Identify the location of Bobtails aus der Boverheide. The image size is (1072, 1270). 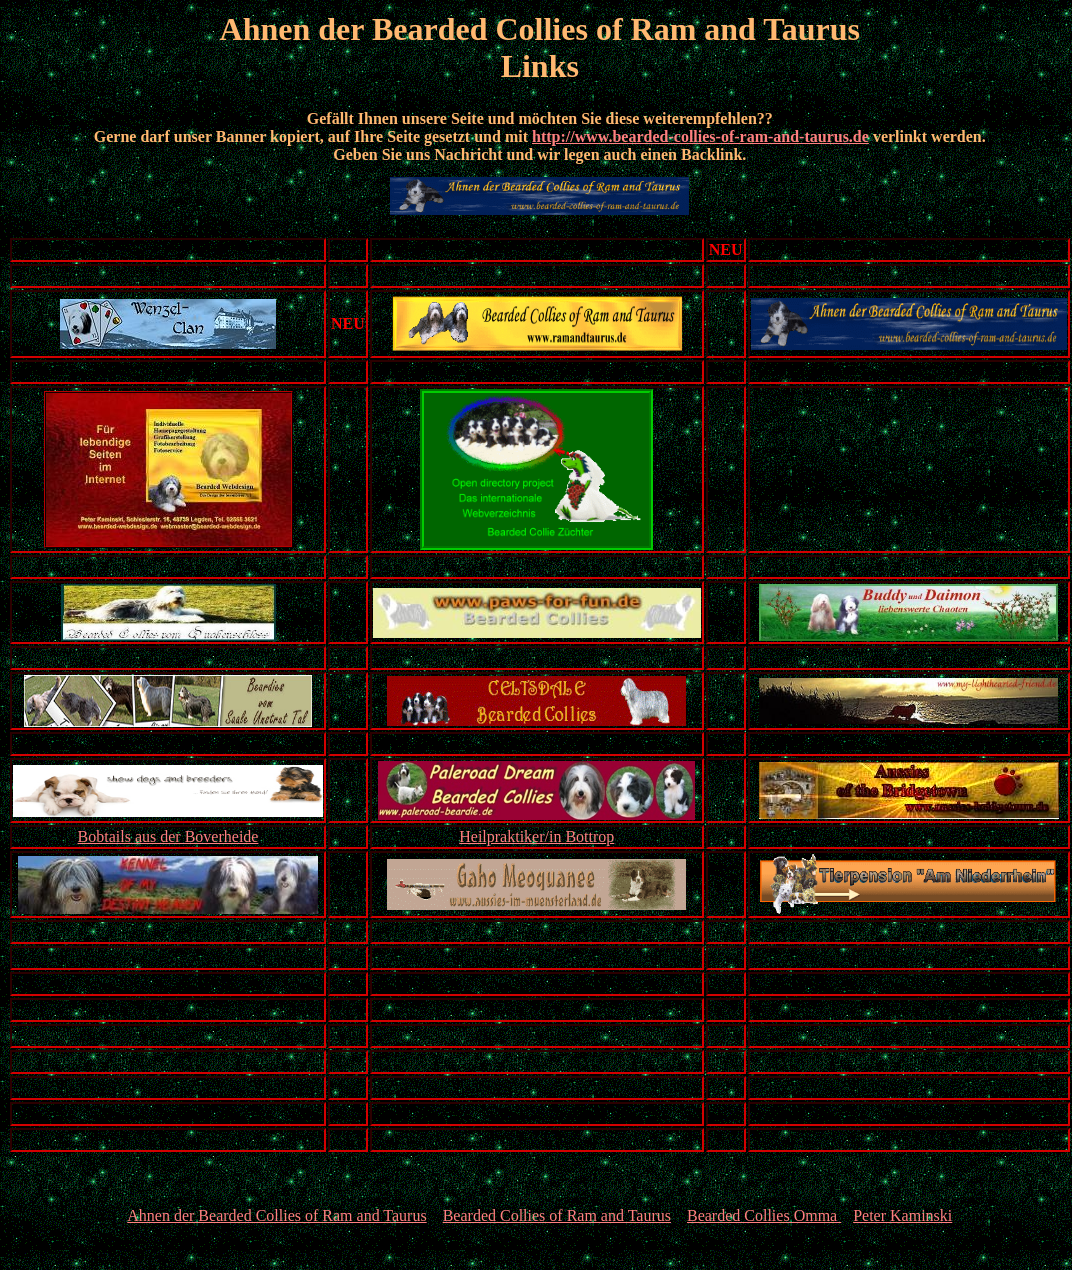
(168, 836).